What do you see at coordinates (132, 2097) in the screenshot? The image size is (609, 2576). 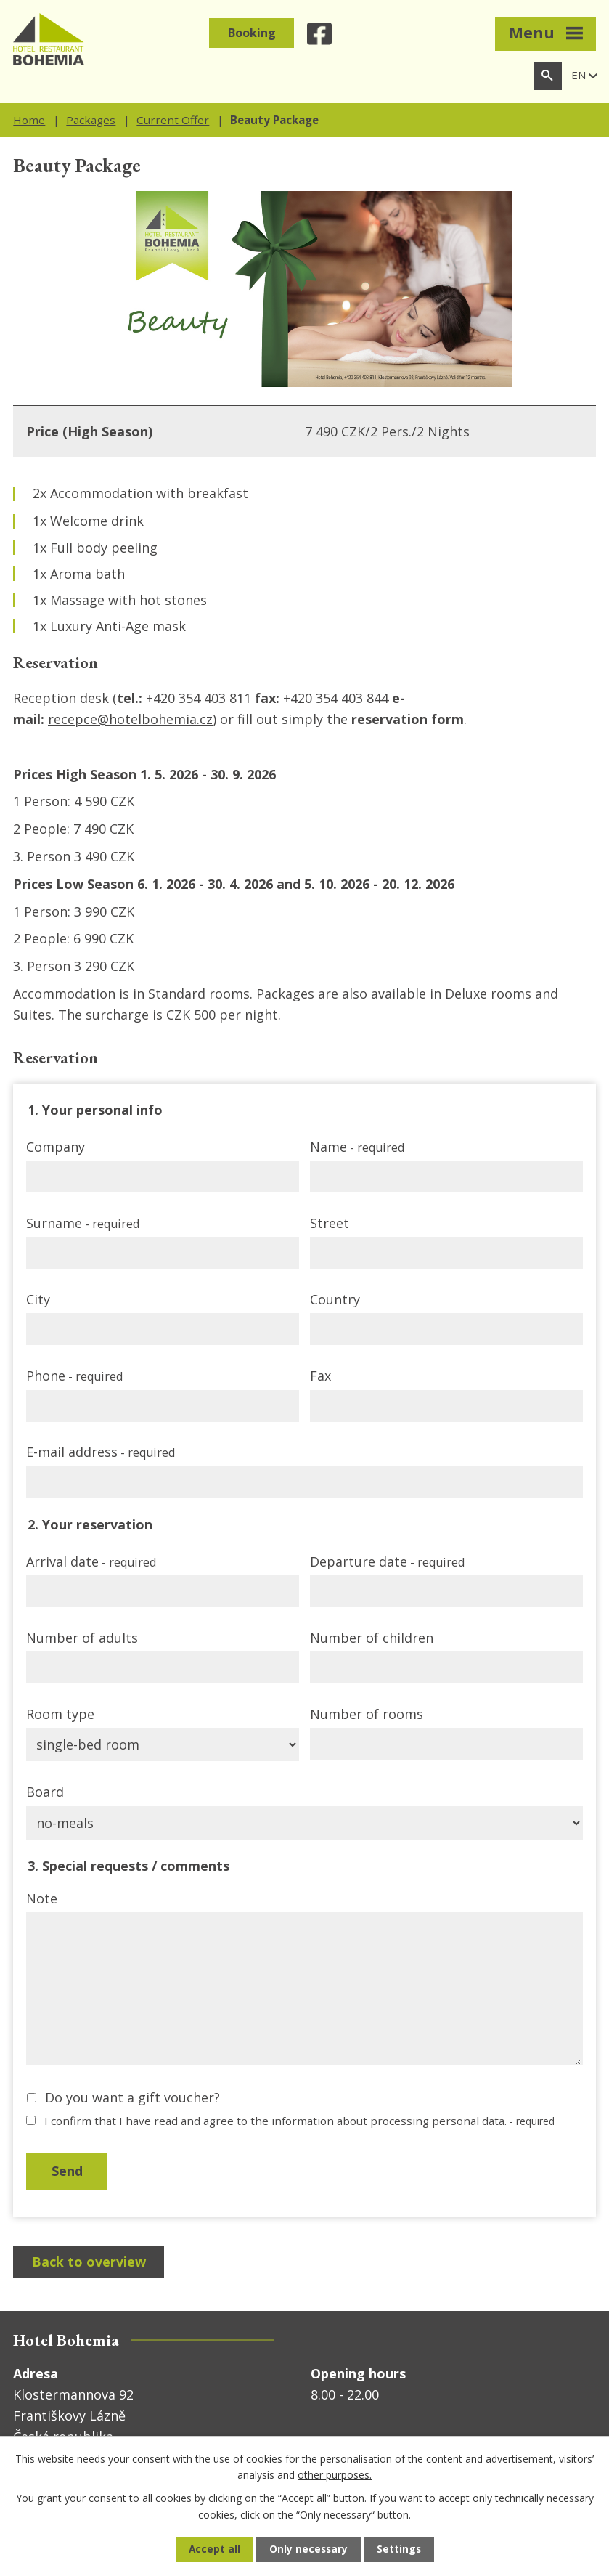 I see `Do you want a gift voucher?` at bounding box center [132, 2097].